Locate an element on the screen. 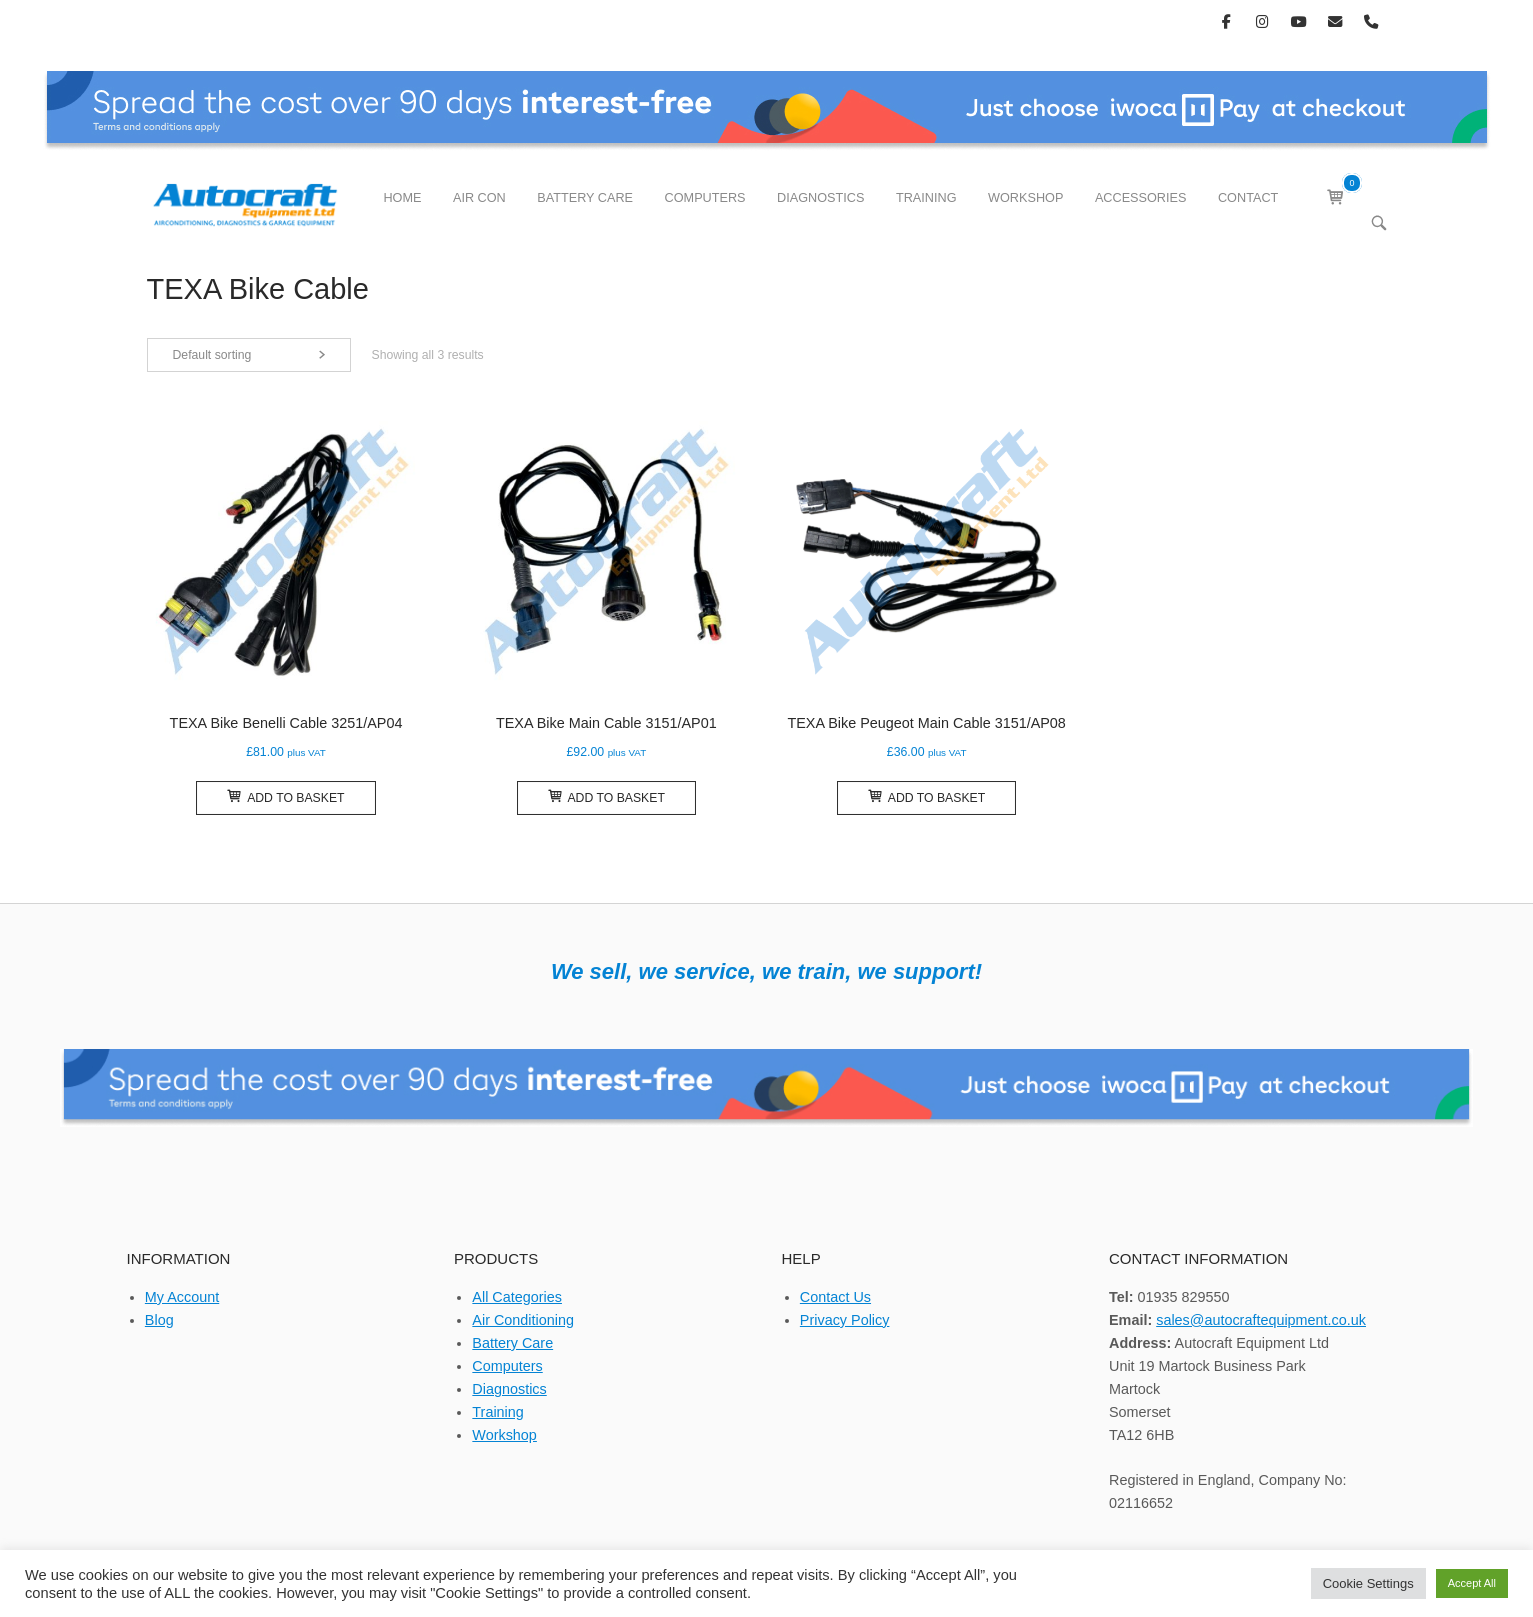 The width and height of the screenshot is (1533, 1617). Cookie Settings [button] is located at coordinates (1368, 1583).